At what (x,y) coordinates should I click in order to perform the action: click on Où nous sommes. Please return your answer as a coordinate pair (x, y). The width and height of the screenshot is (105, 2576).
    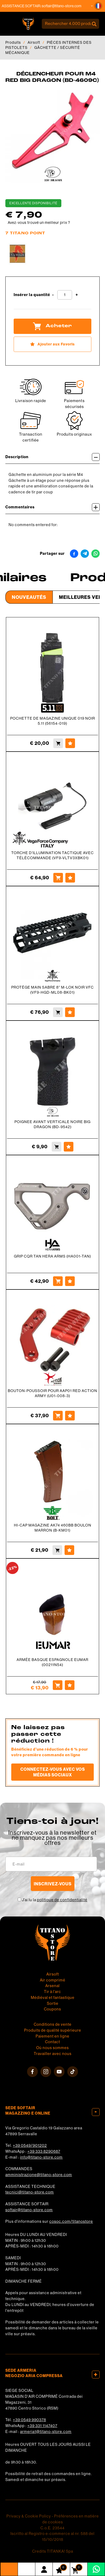
    Looking at the image, I should click on (52, 2047).